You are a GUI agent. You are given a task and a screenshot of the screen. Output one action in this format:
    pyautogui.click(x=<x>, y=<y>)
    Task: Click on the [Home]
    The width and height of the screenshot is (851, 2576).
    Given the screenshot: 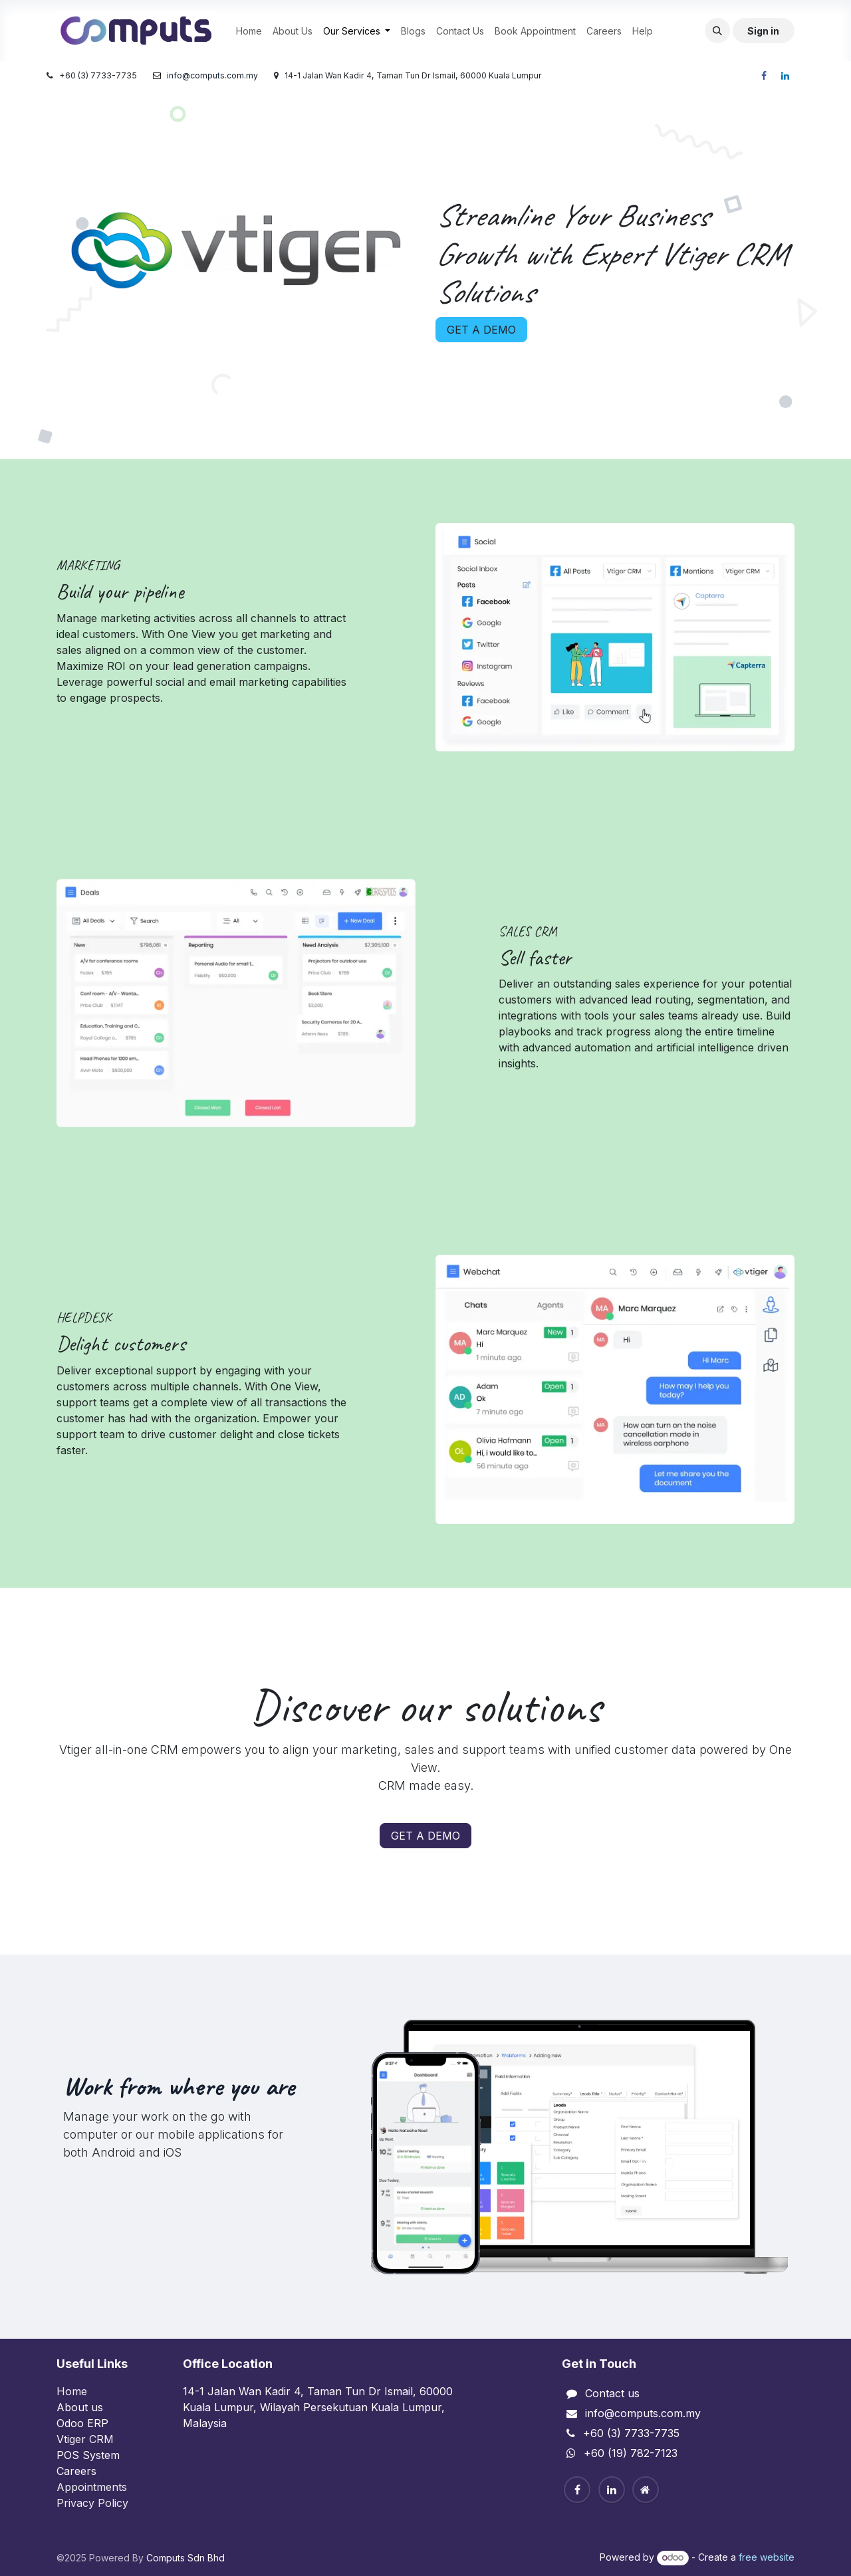 What is the action you would take?
    pyautogui.click(x=645, y=2489)
    